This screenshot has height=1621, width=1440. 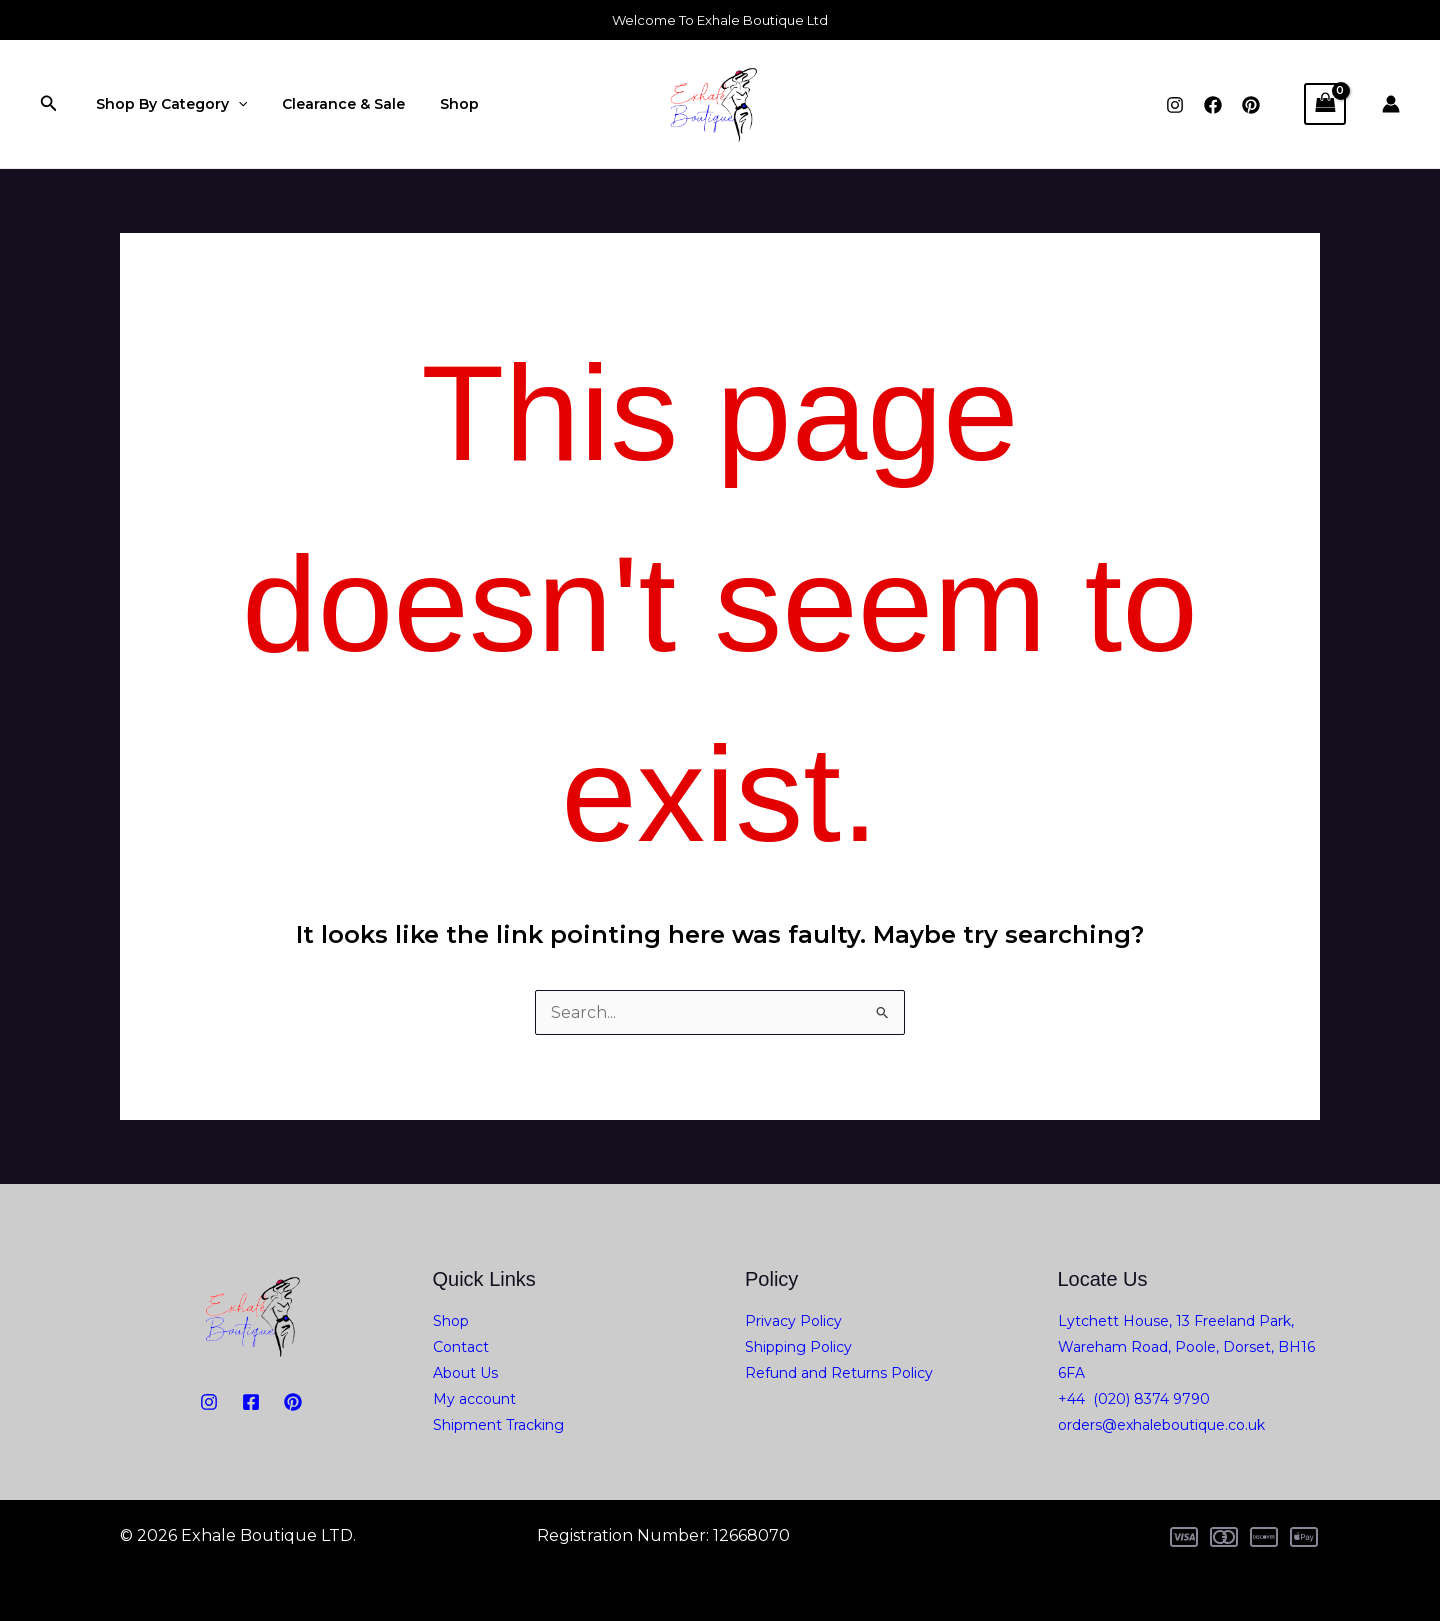 I want to click on Contact, so click(x=461, y=1347).